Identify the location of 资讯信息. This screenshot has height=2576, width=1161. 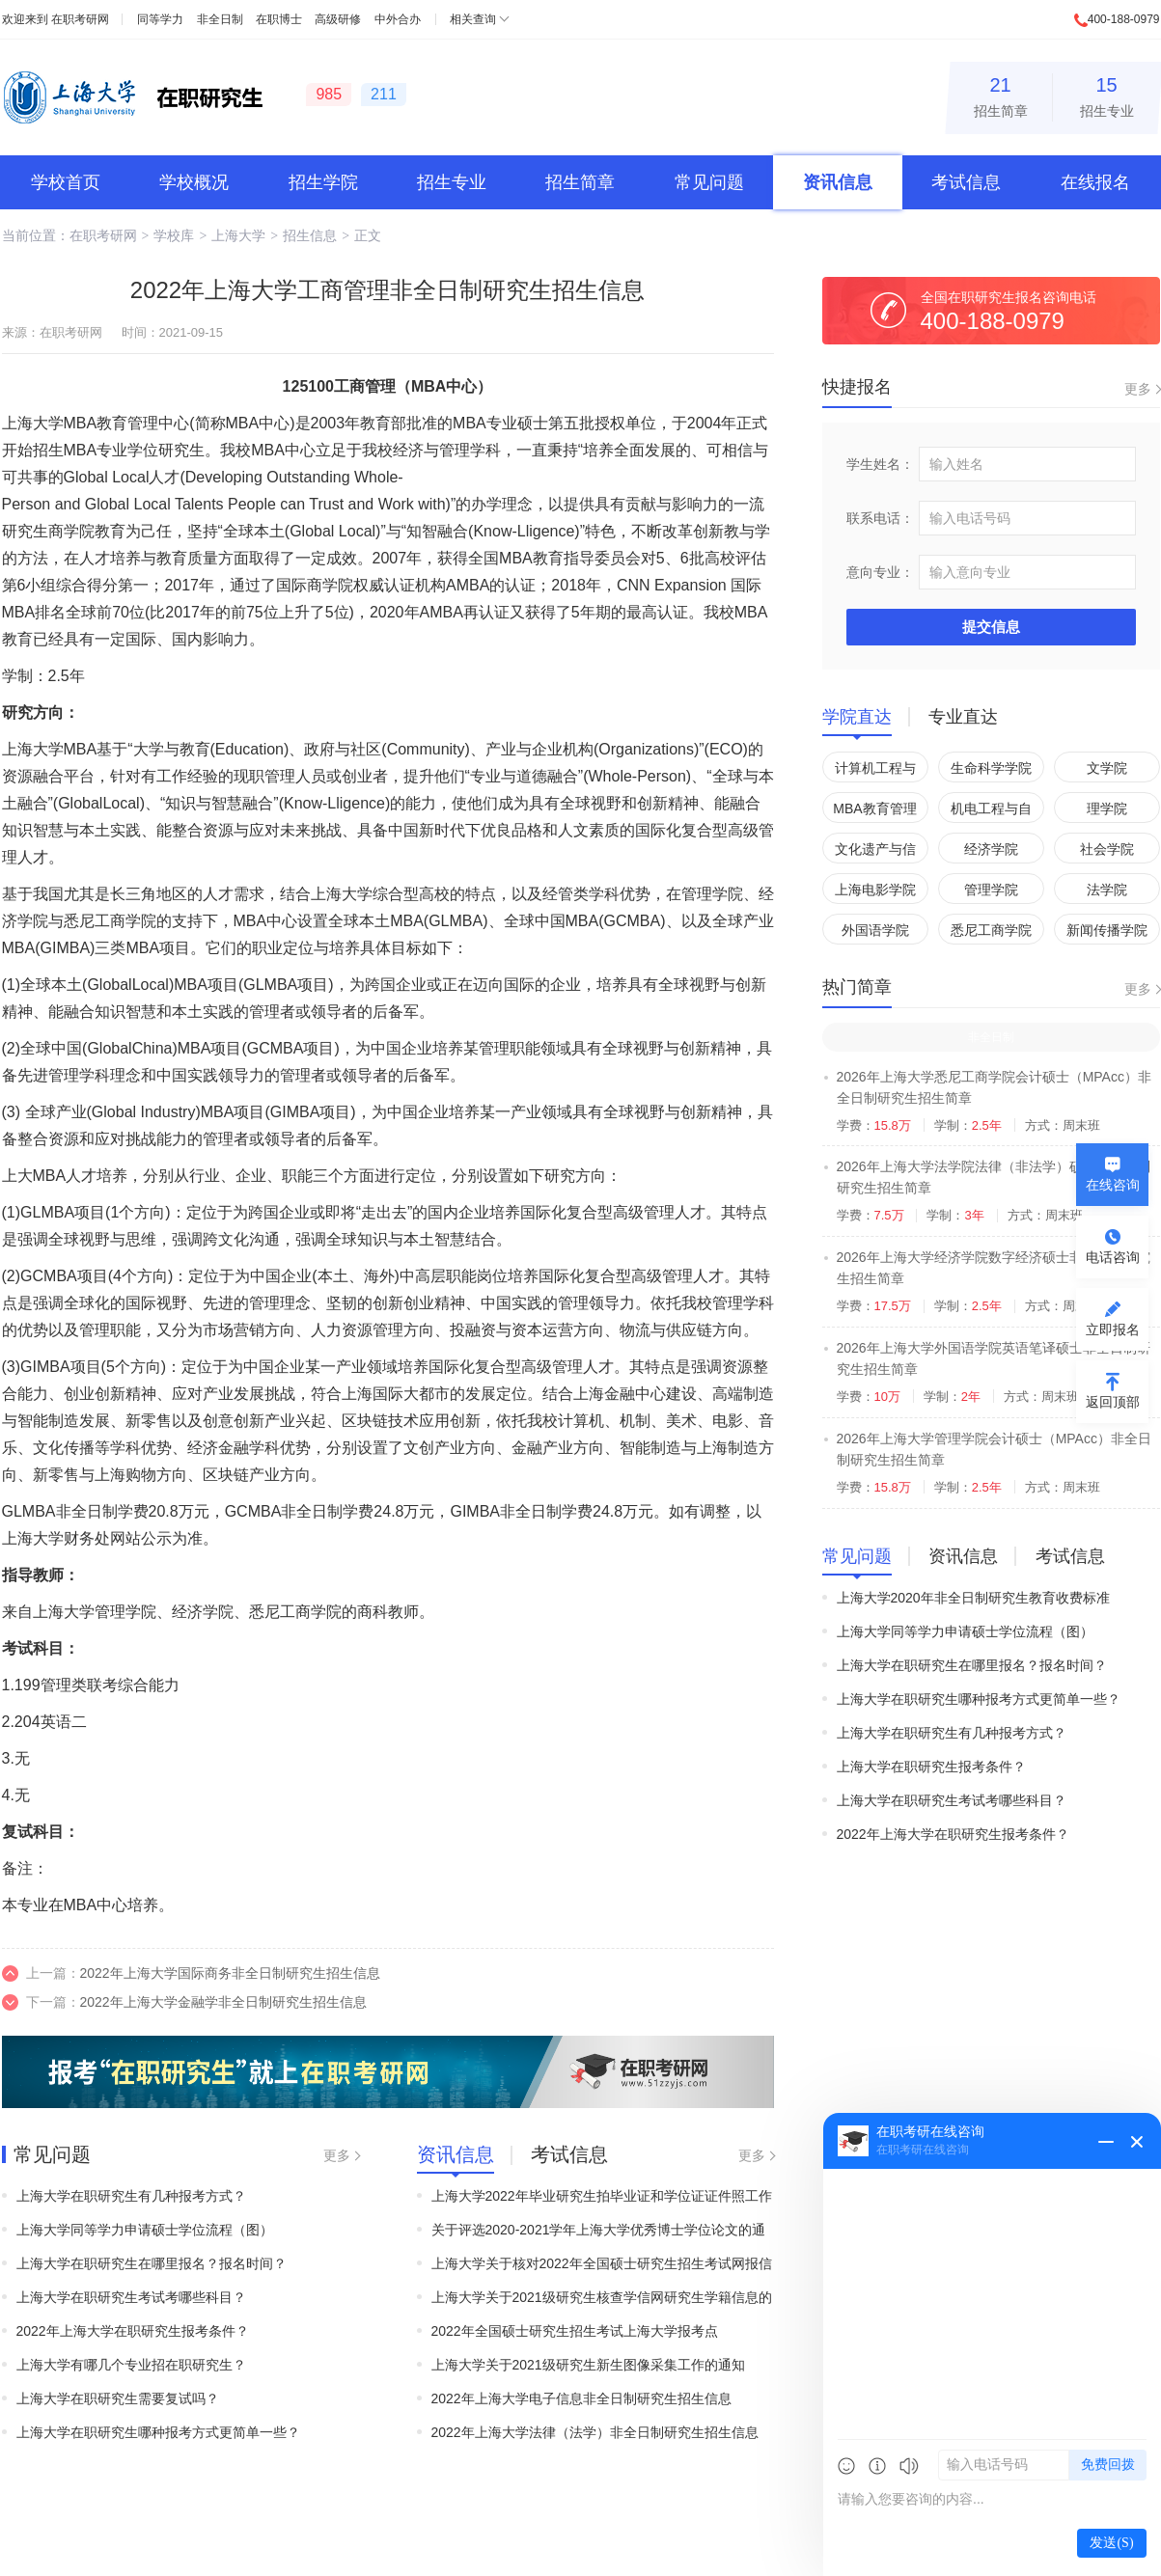
(837, 182).